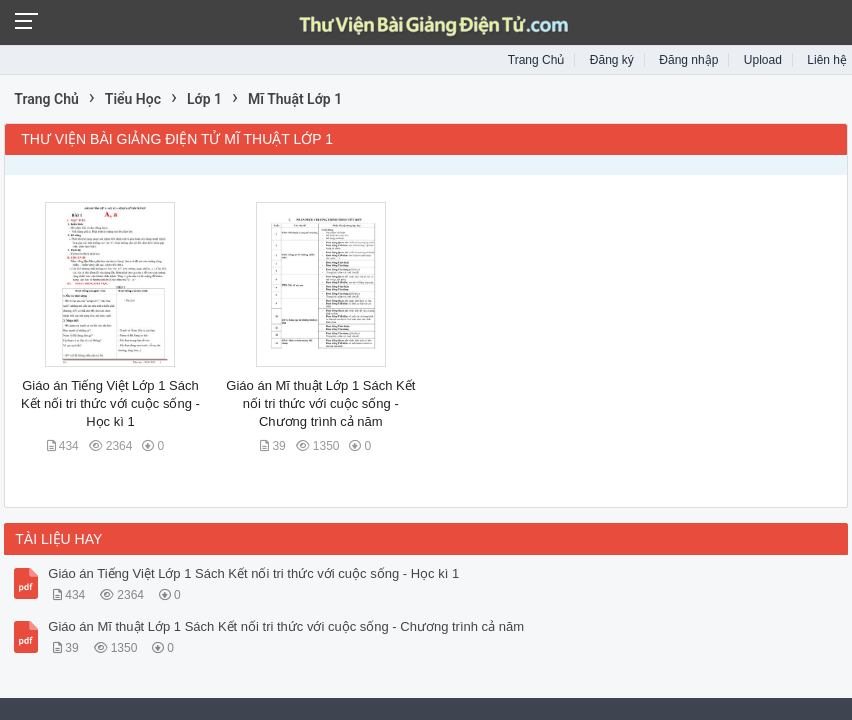 Image resolution: width=852 pixels, height=720 pixels. Describe the element at coordinates (110, 403) in the screenshot. I see `Giáo án Tiếng Việt Lớp 1 Sách Kết nối tri thức với cuộc sống - Học kì 1` at that location.